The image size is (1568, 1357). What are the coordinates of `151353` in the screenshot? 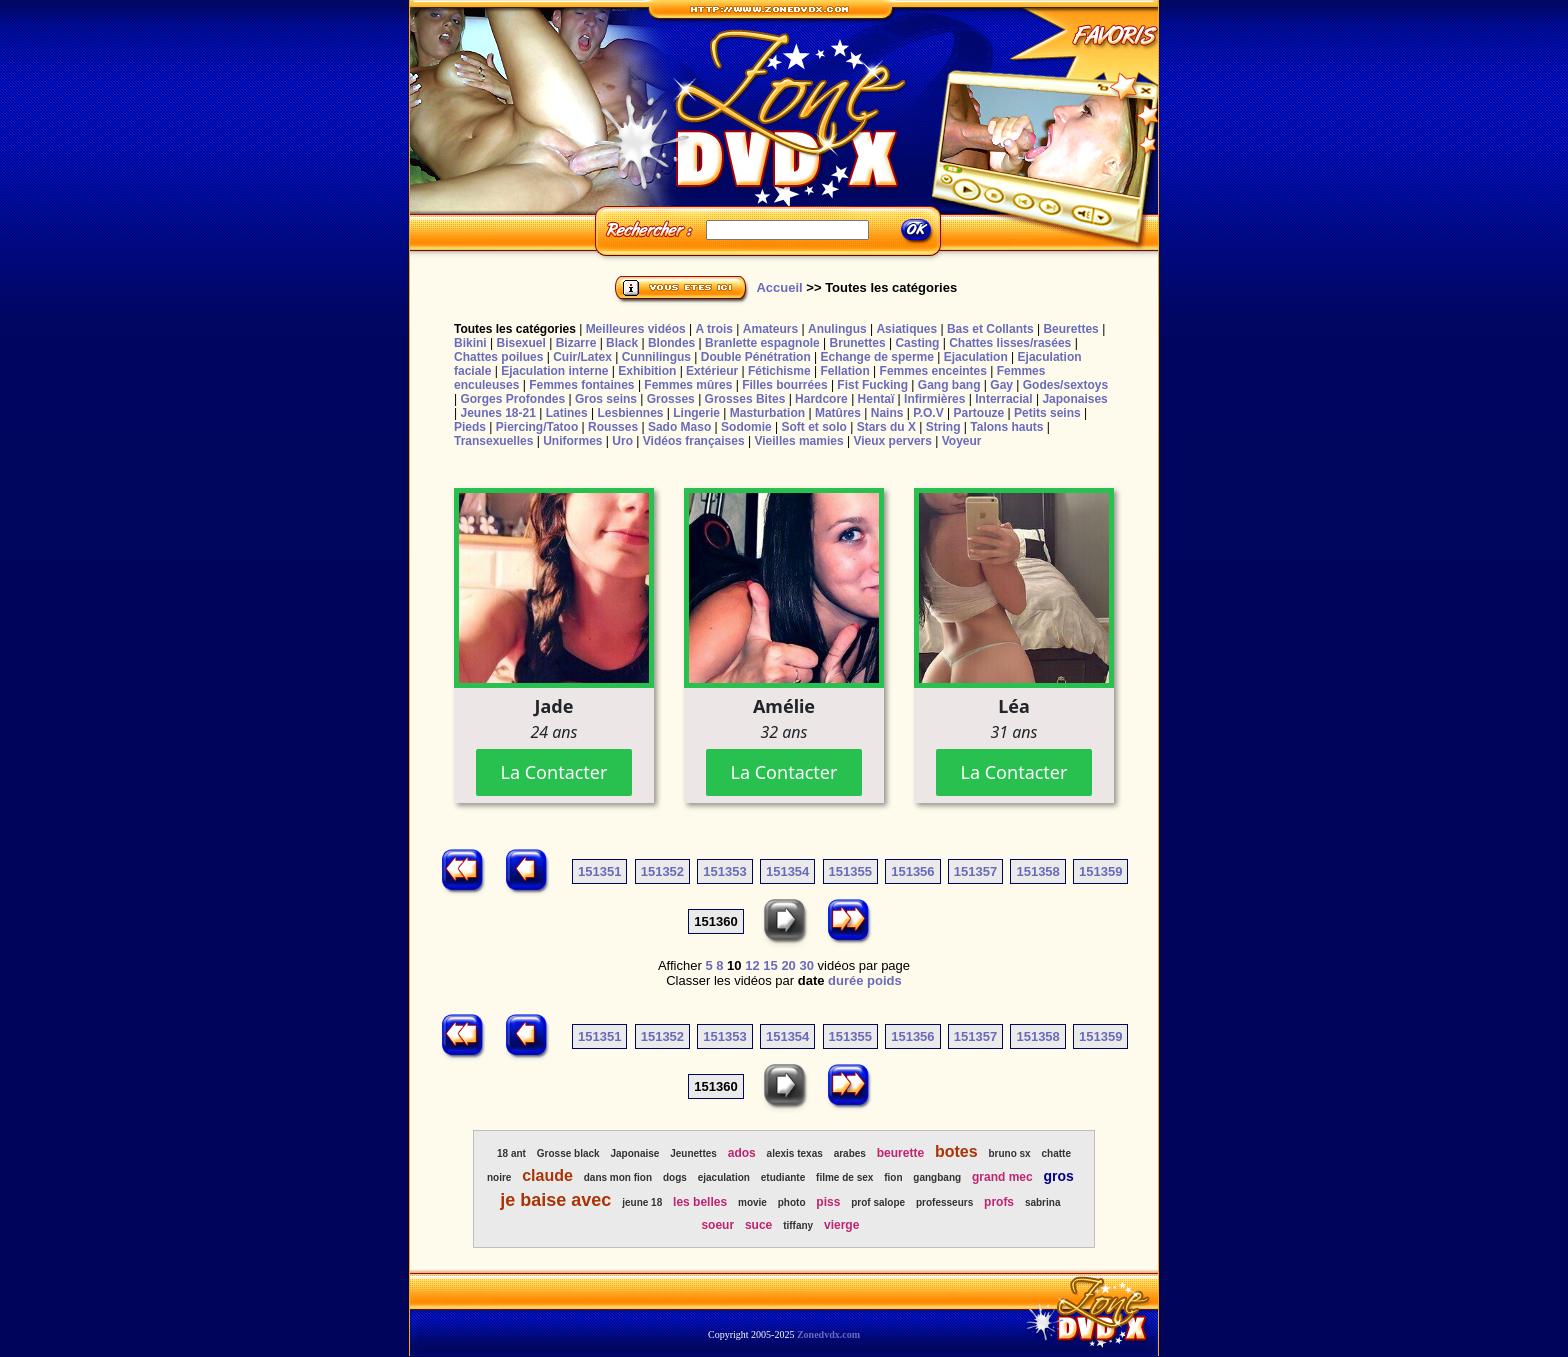 It's located at (724, 871).